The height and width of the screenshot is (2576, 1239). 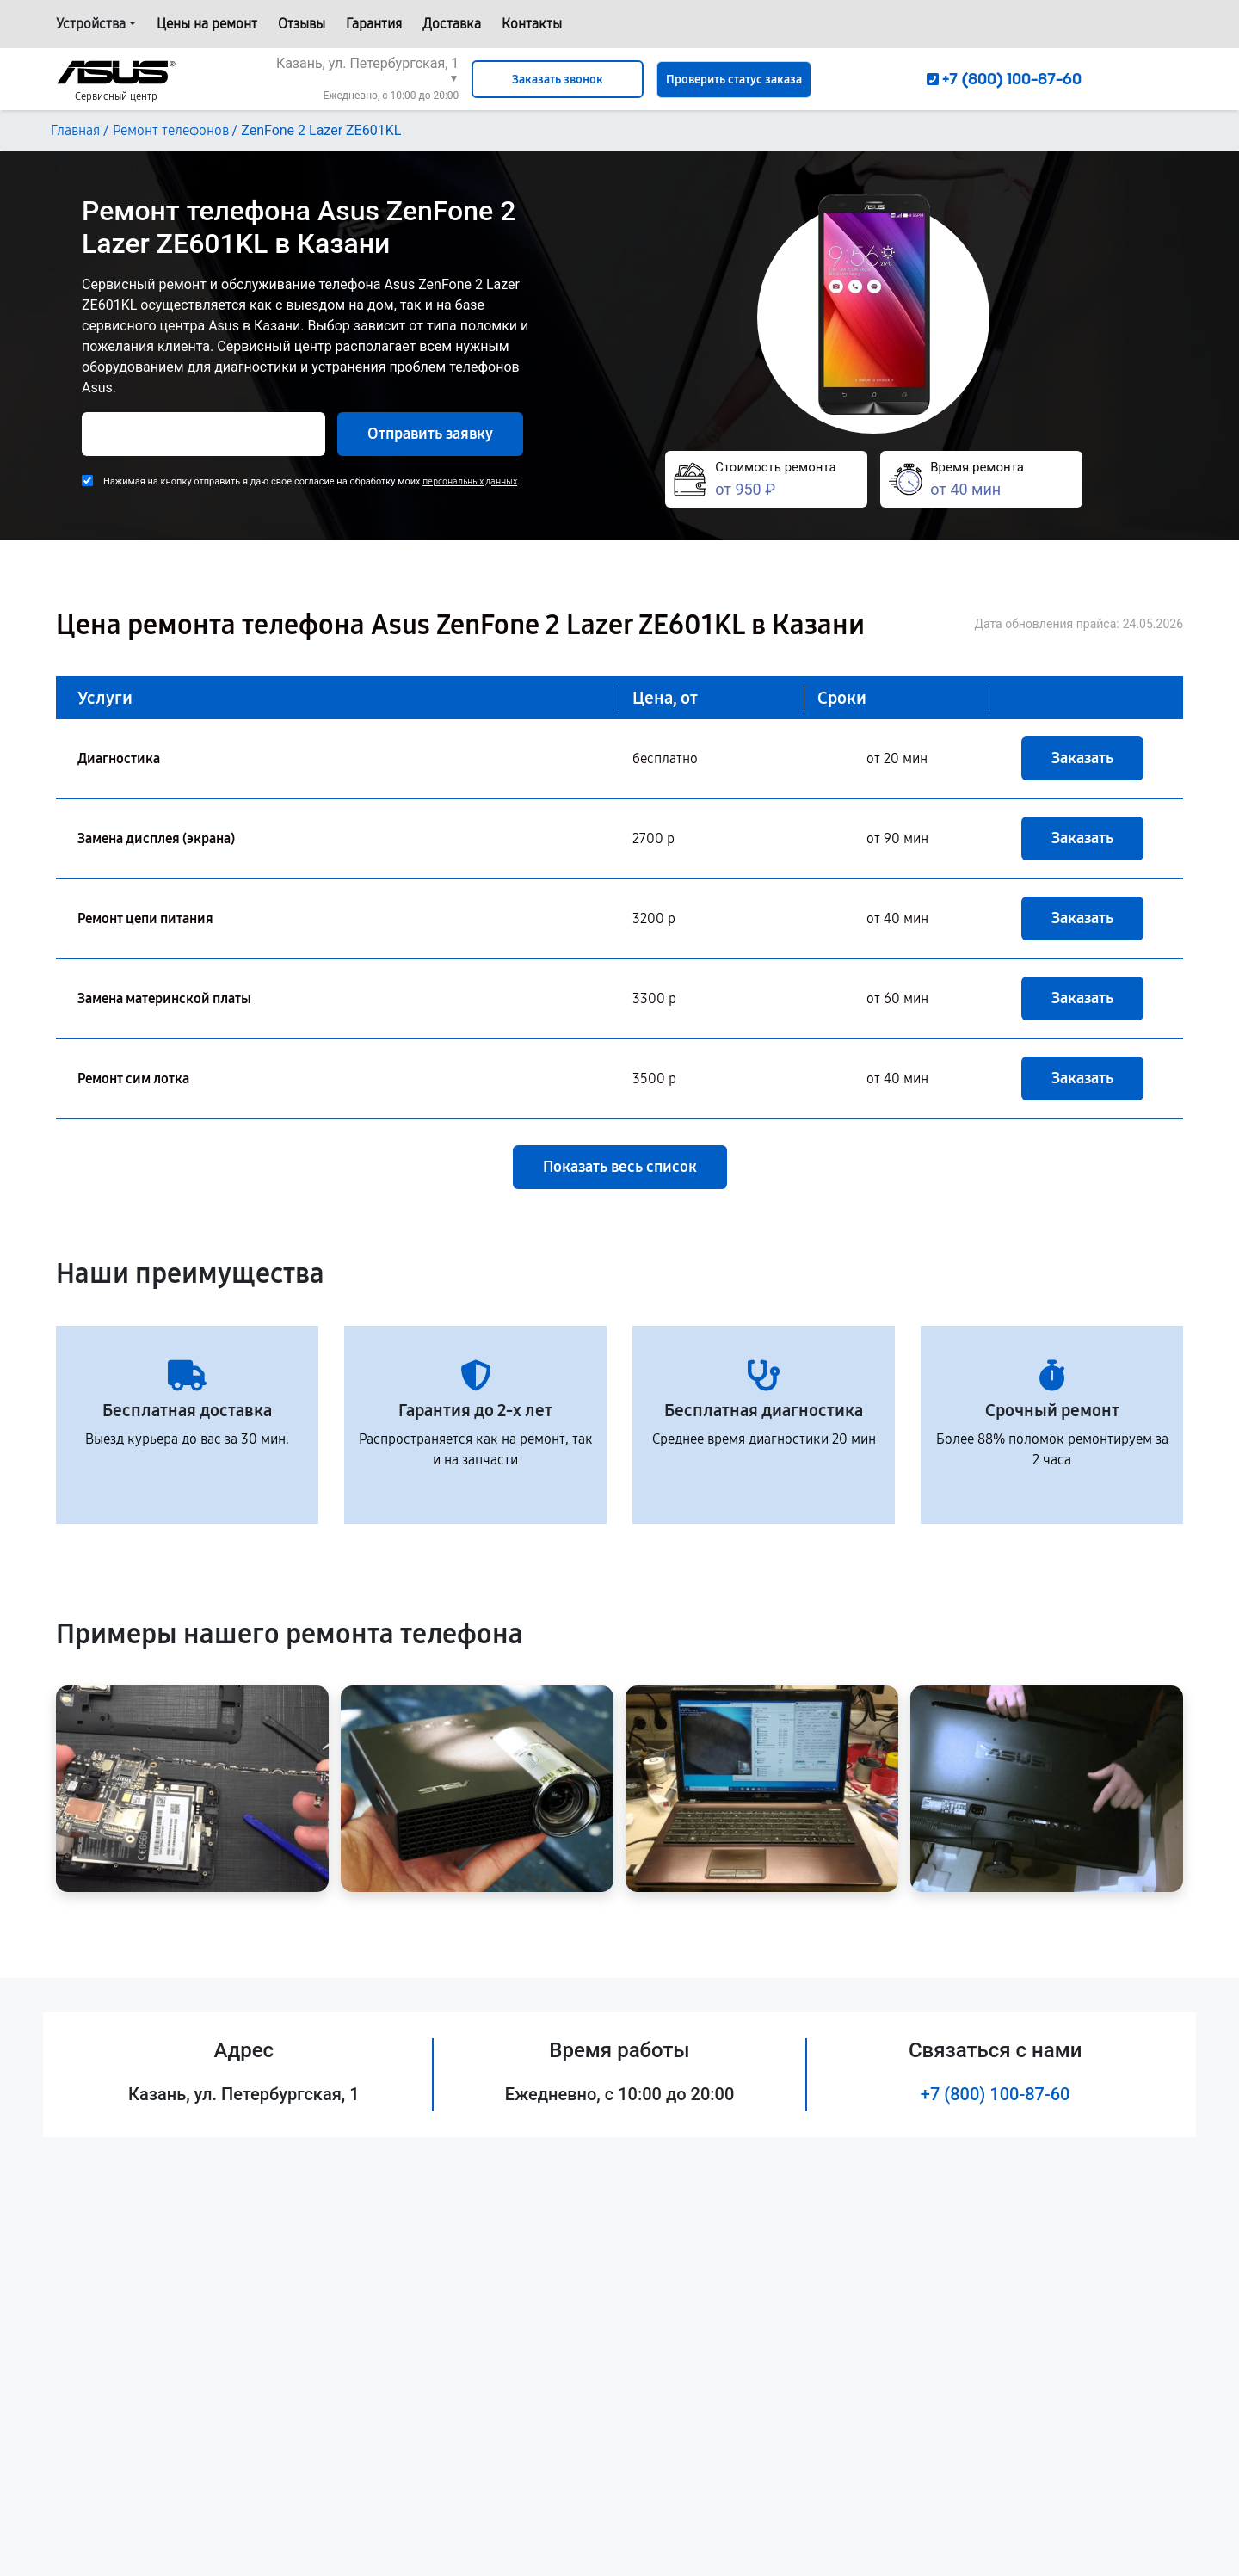 What do you see at coordinates (995, 2094) in the screenshot?
I see `+7 (800) 100-87-60` at bounding box center [995, 2094].